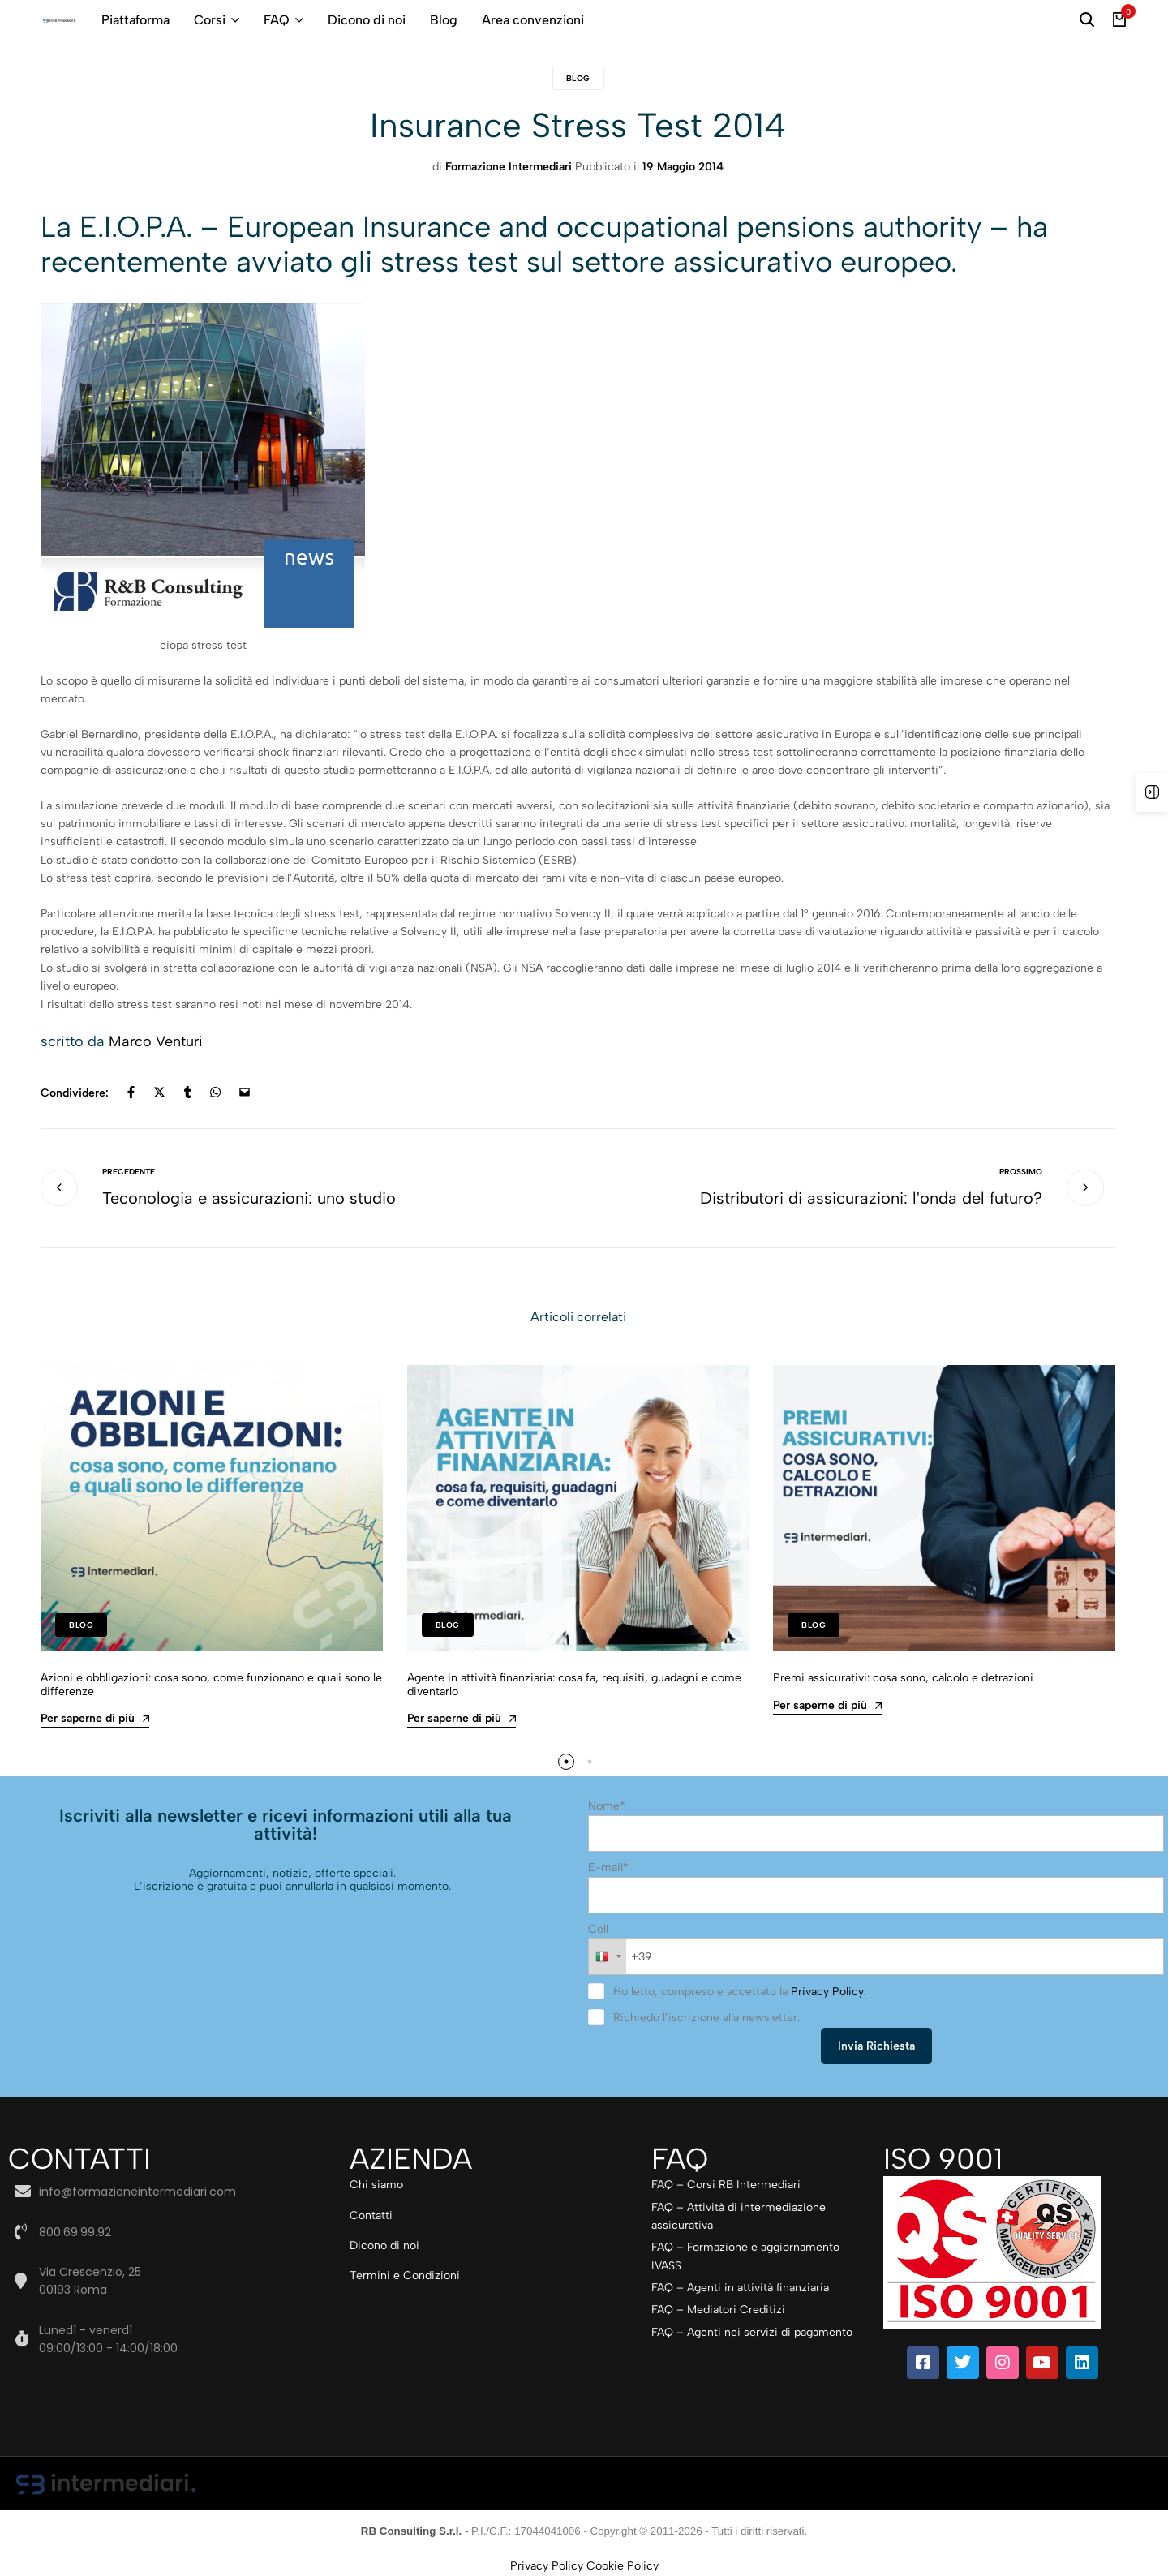  I want to click on Area convenzioni, so click(533, 20).